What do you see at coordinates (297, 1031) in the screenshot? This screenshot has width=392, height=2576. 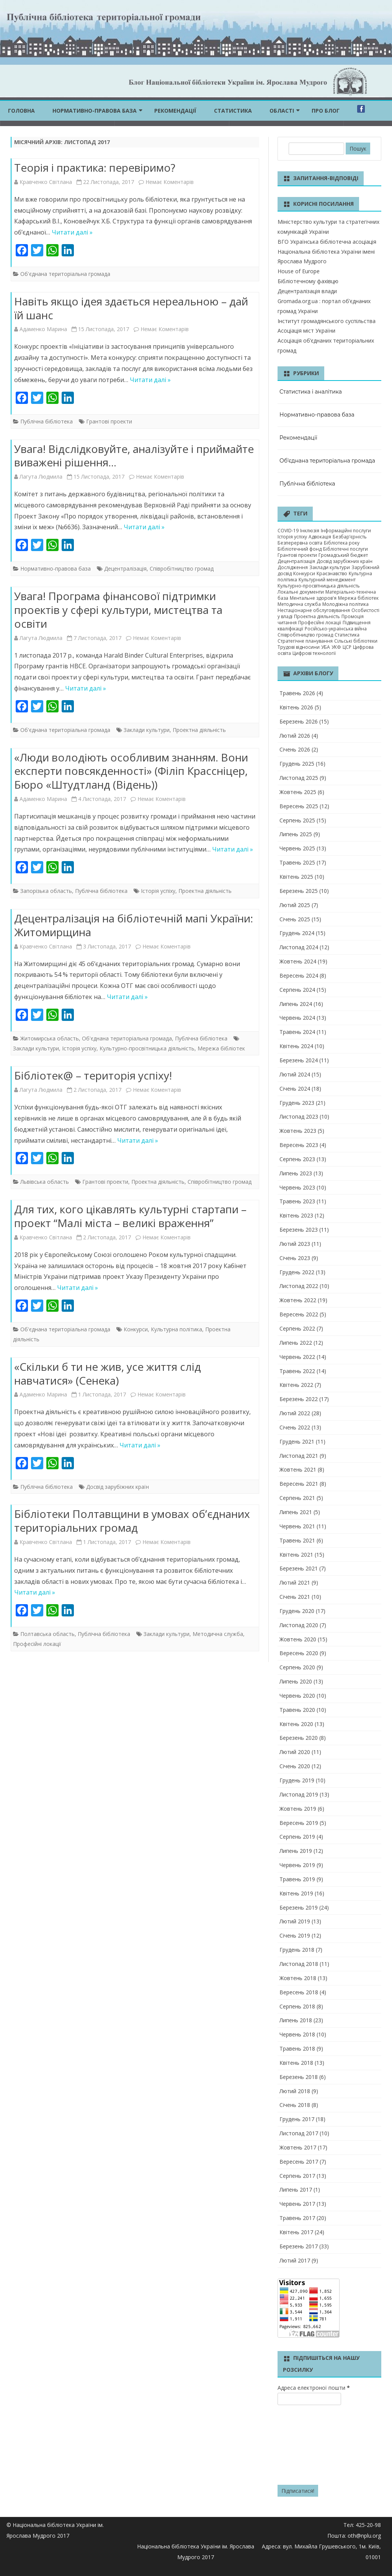 I see `Травень 2024` at bounding box center [297, 1031].